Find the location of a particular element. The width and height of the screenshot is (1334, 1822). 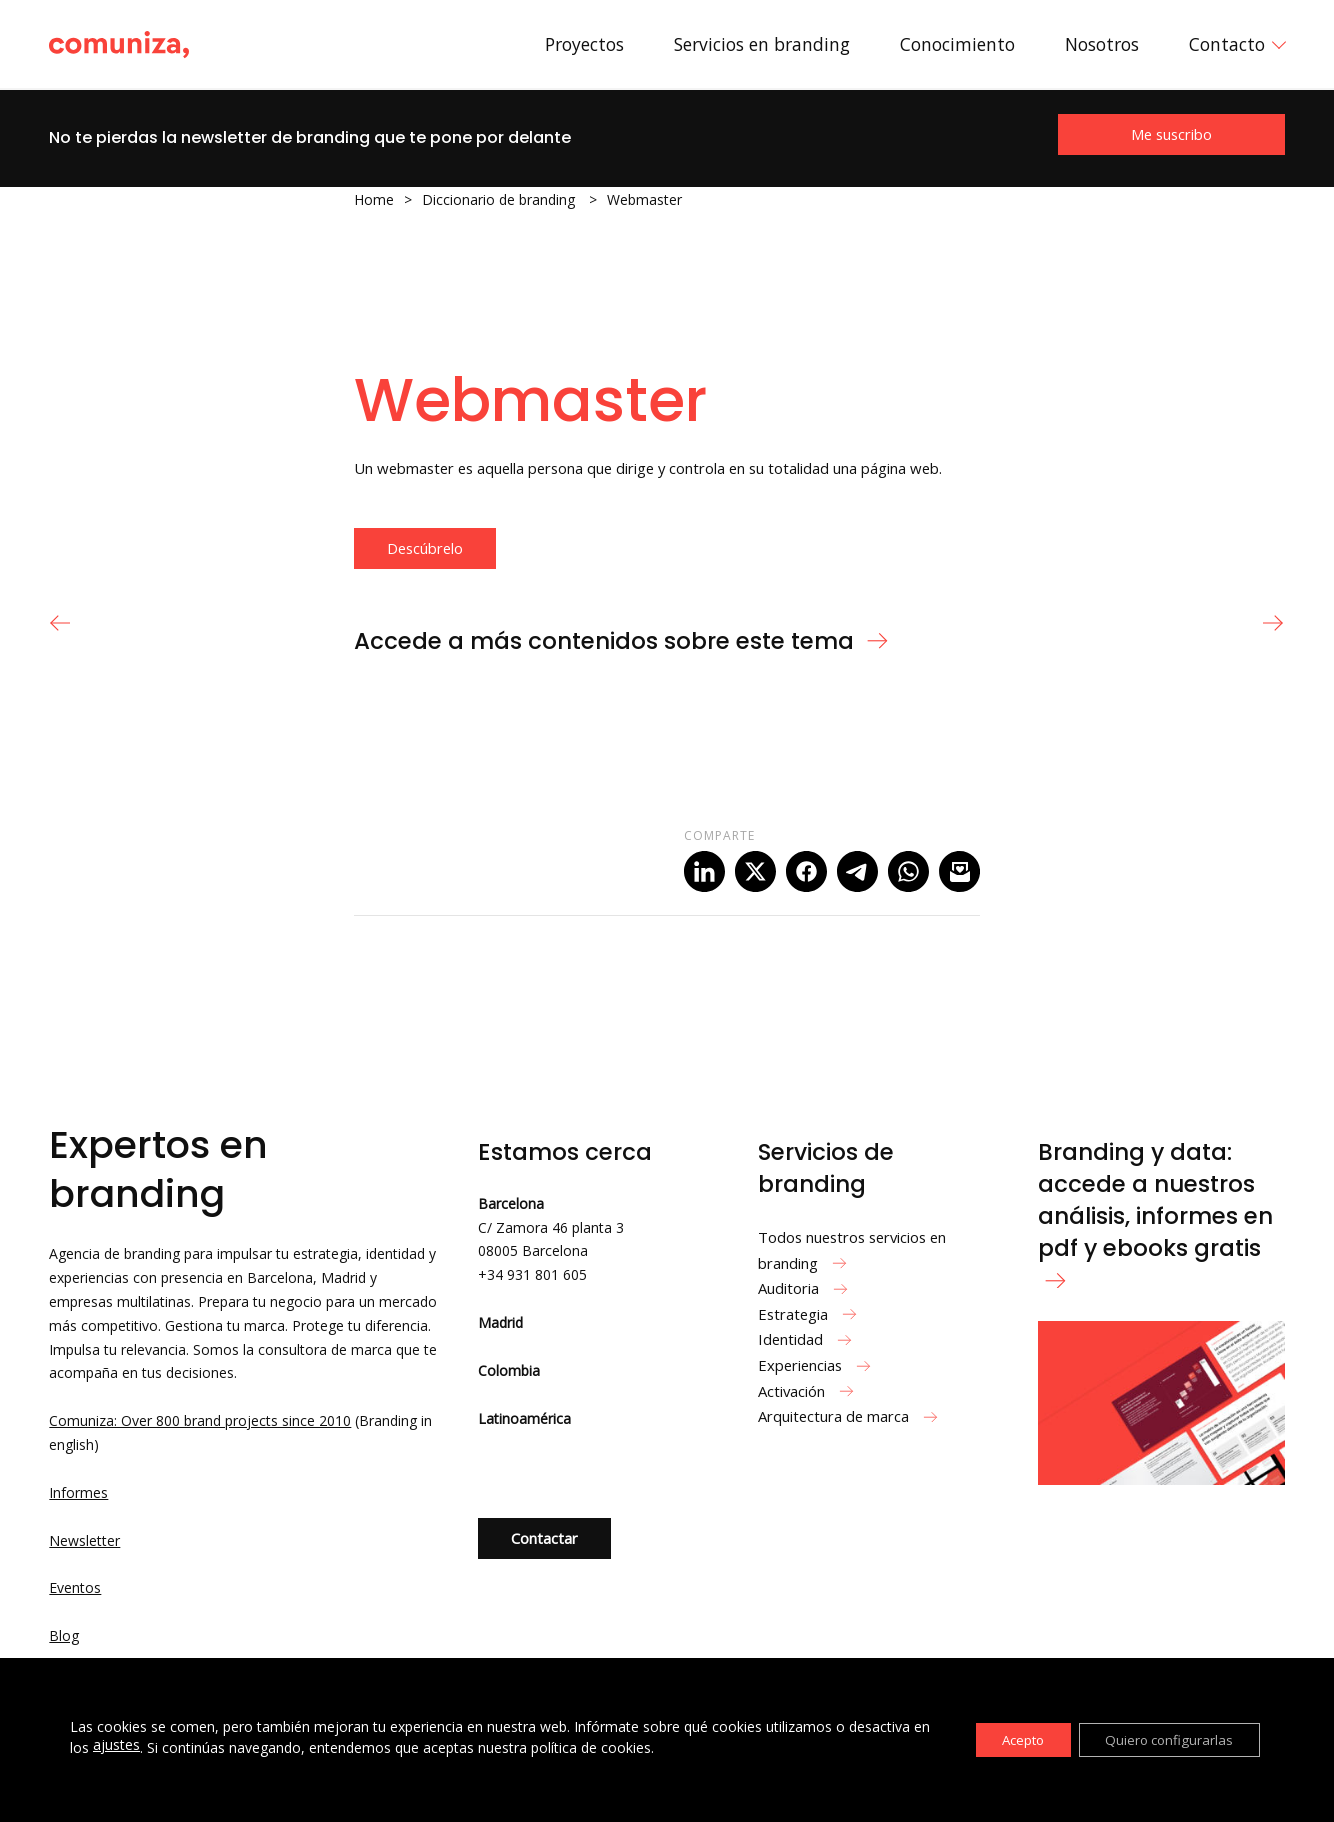

Conocimiento is located at coordinates (957, 44).